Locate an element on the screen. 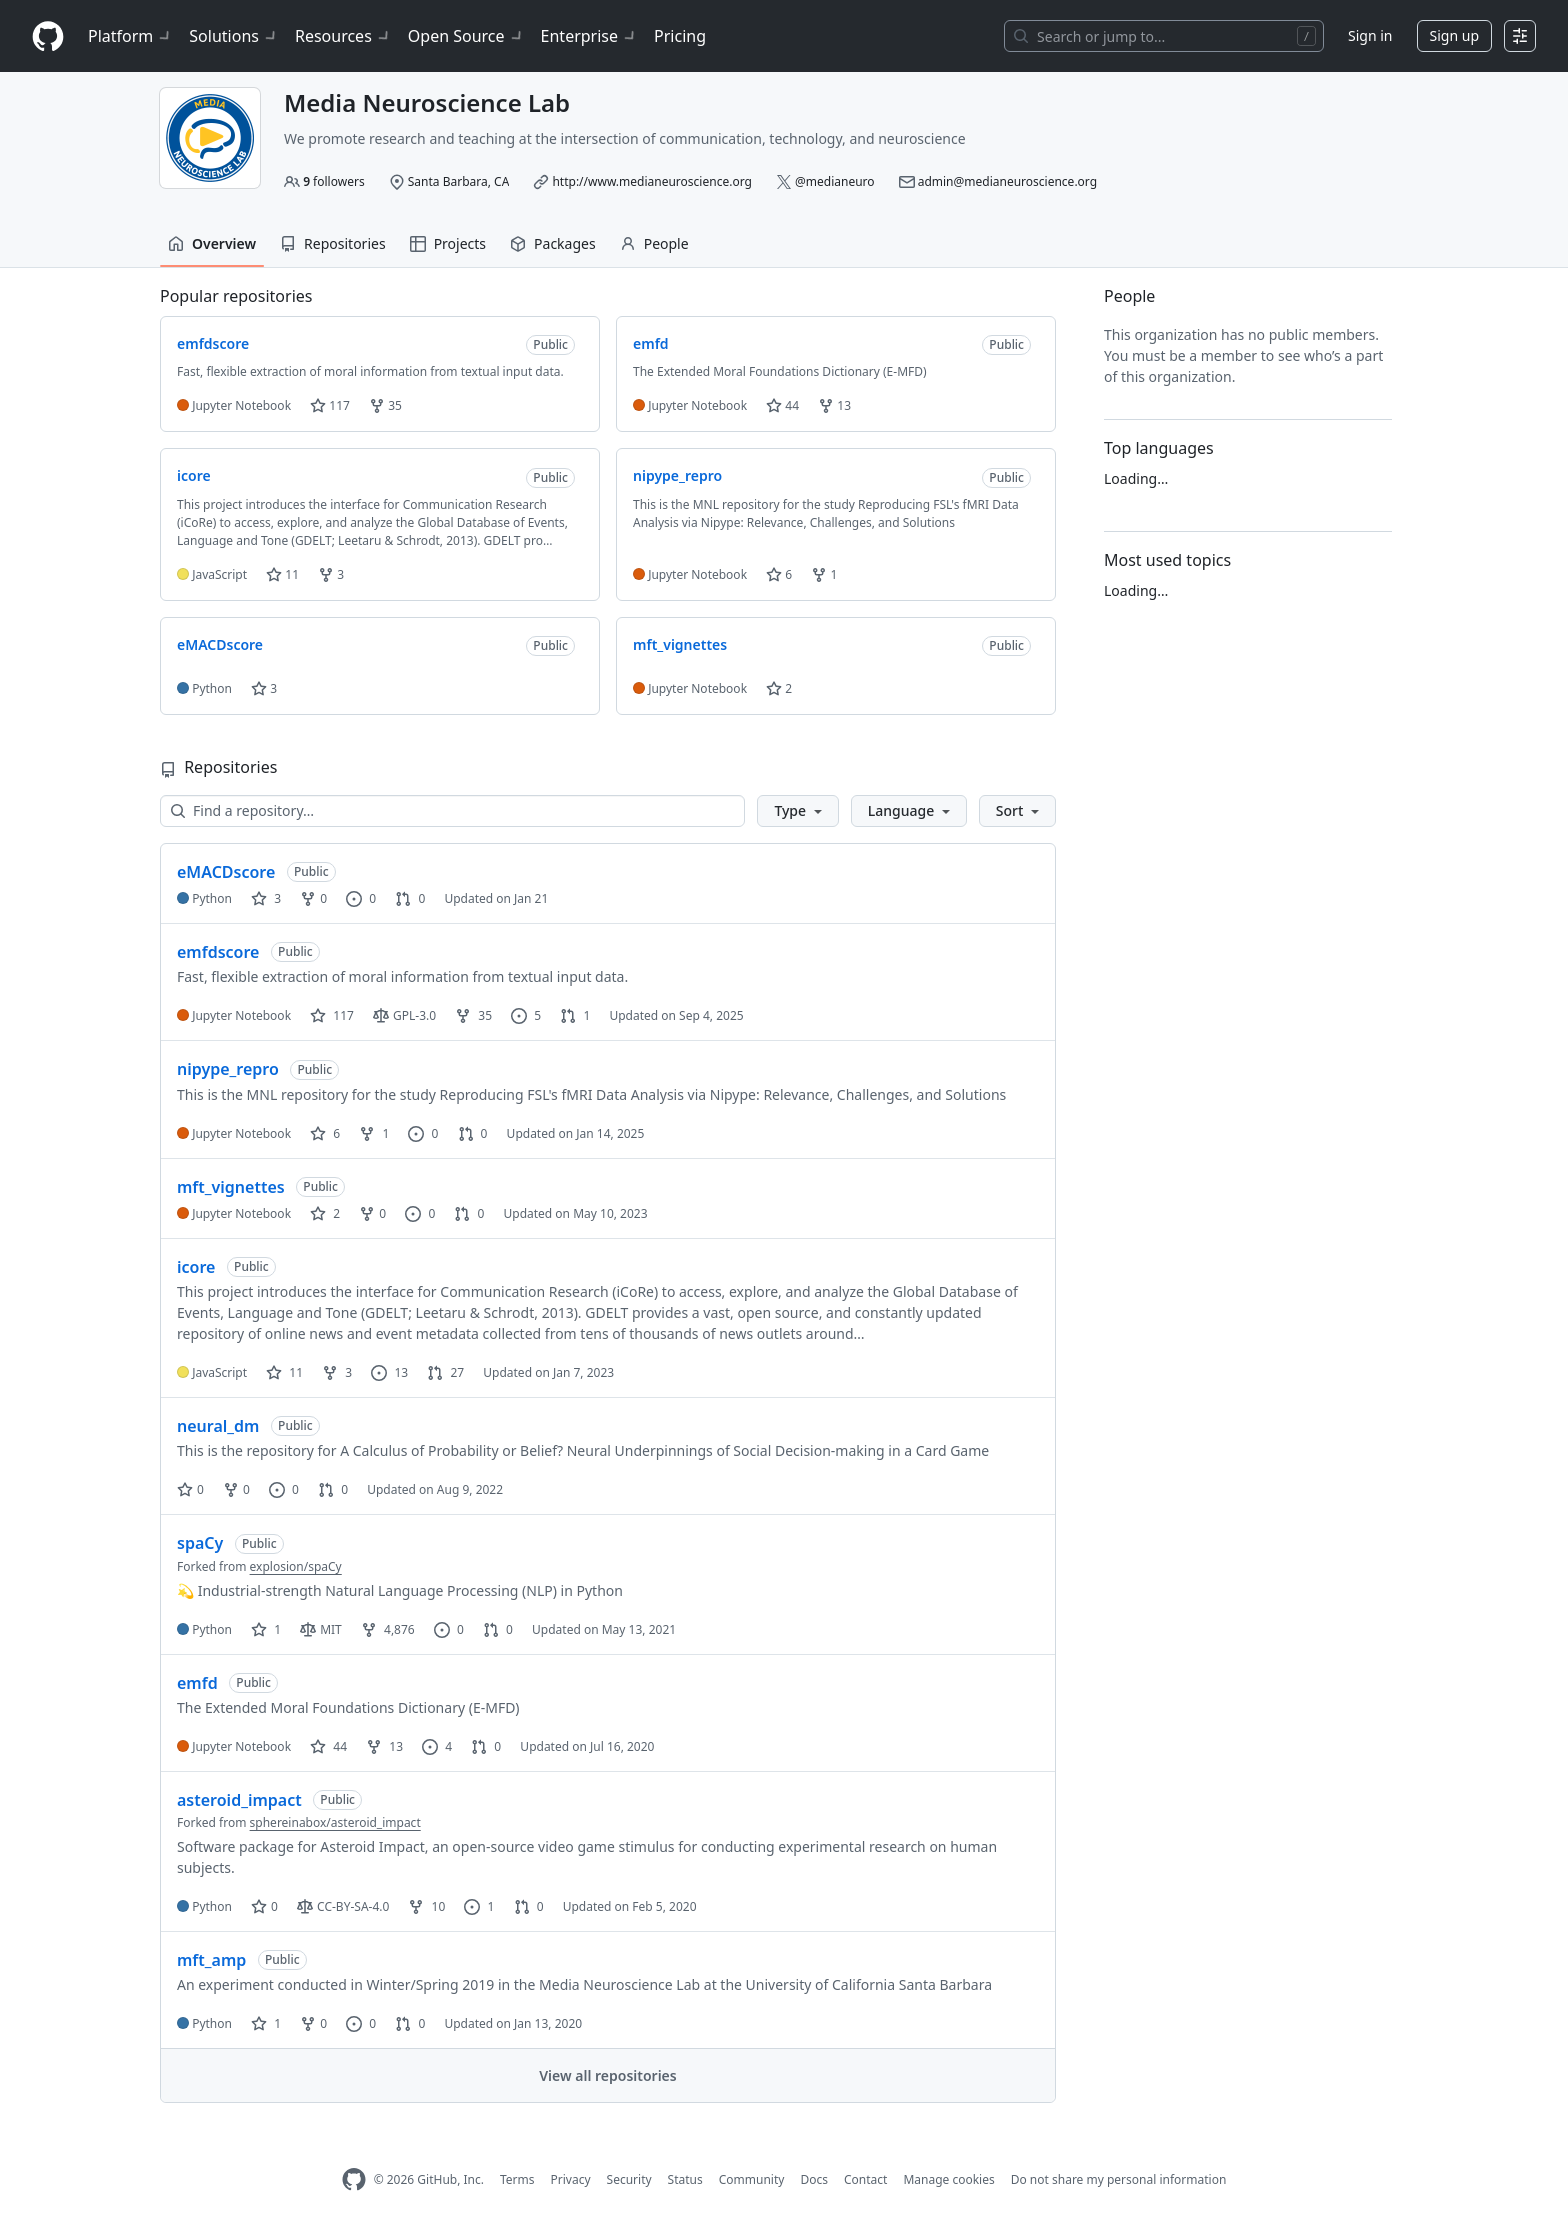 Image resolution: width=1568 pixels, height=2232 pixels. People is located at coordinates (654, 243).